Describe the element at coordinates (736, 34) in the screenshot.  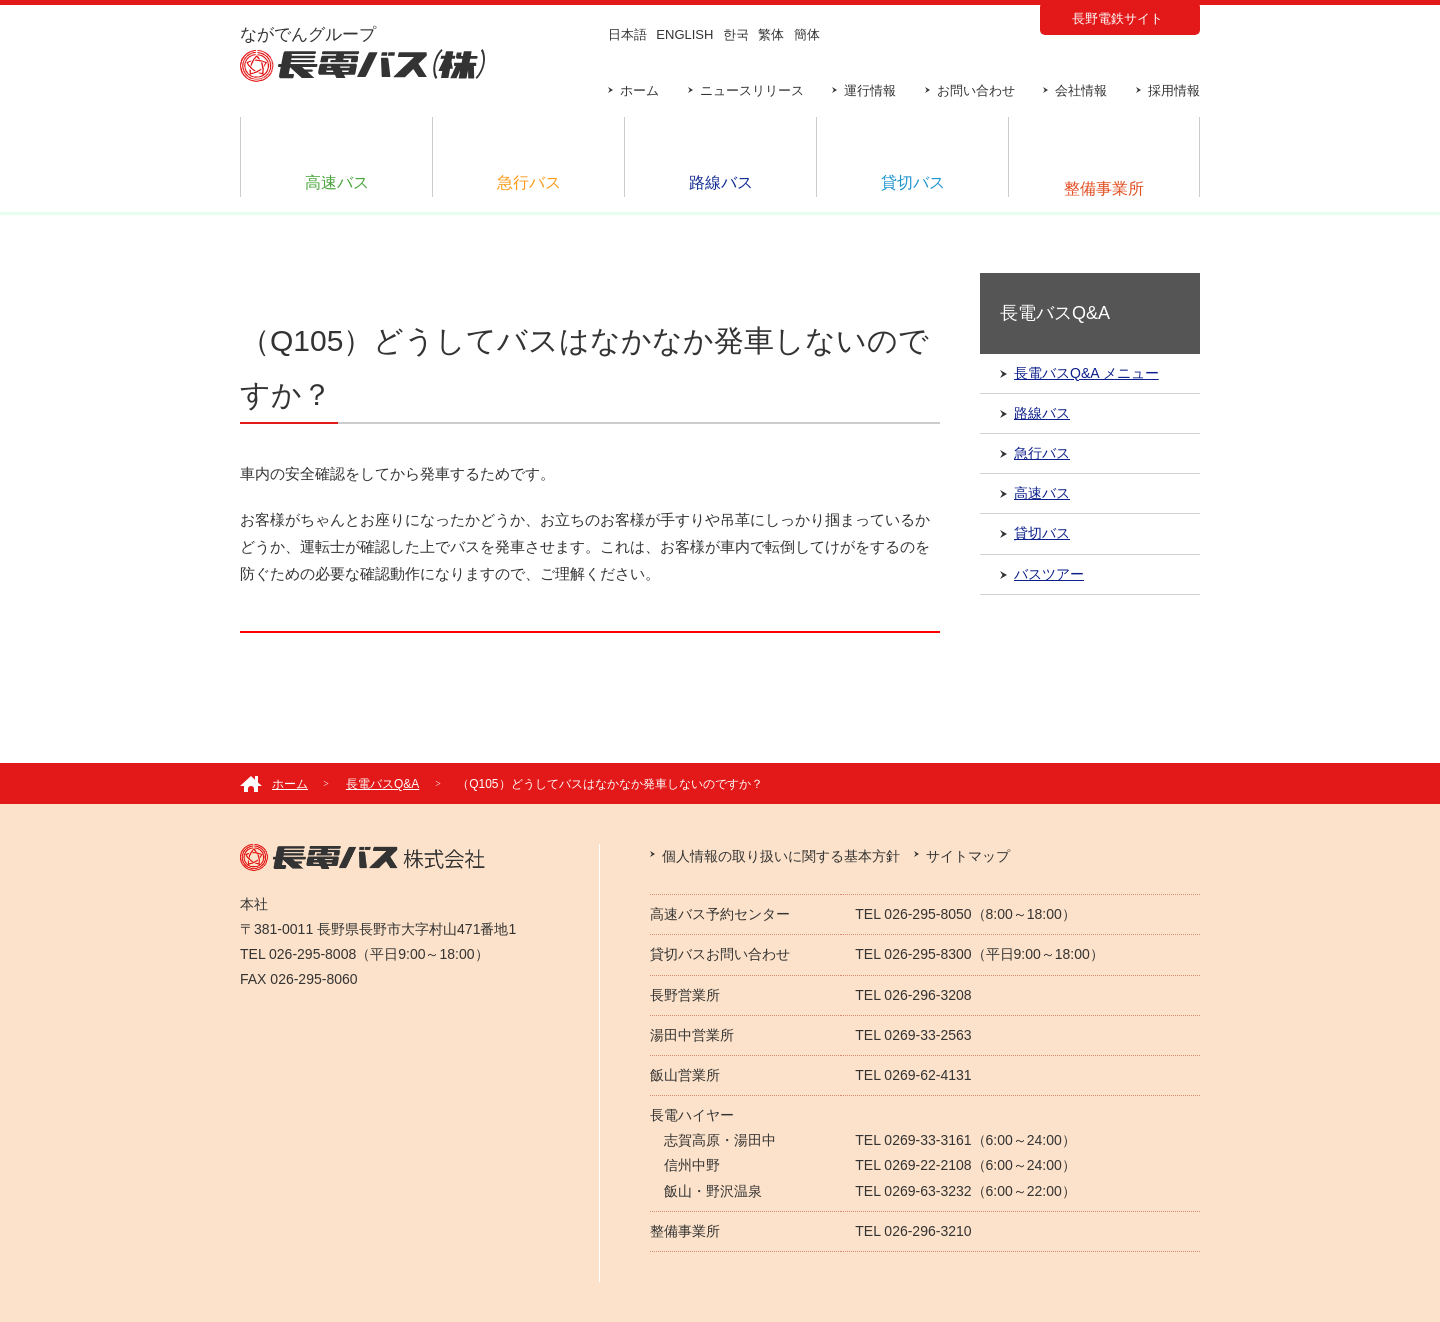
I see `한국` at that location.